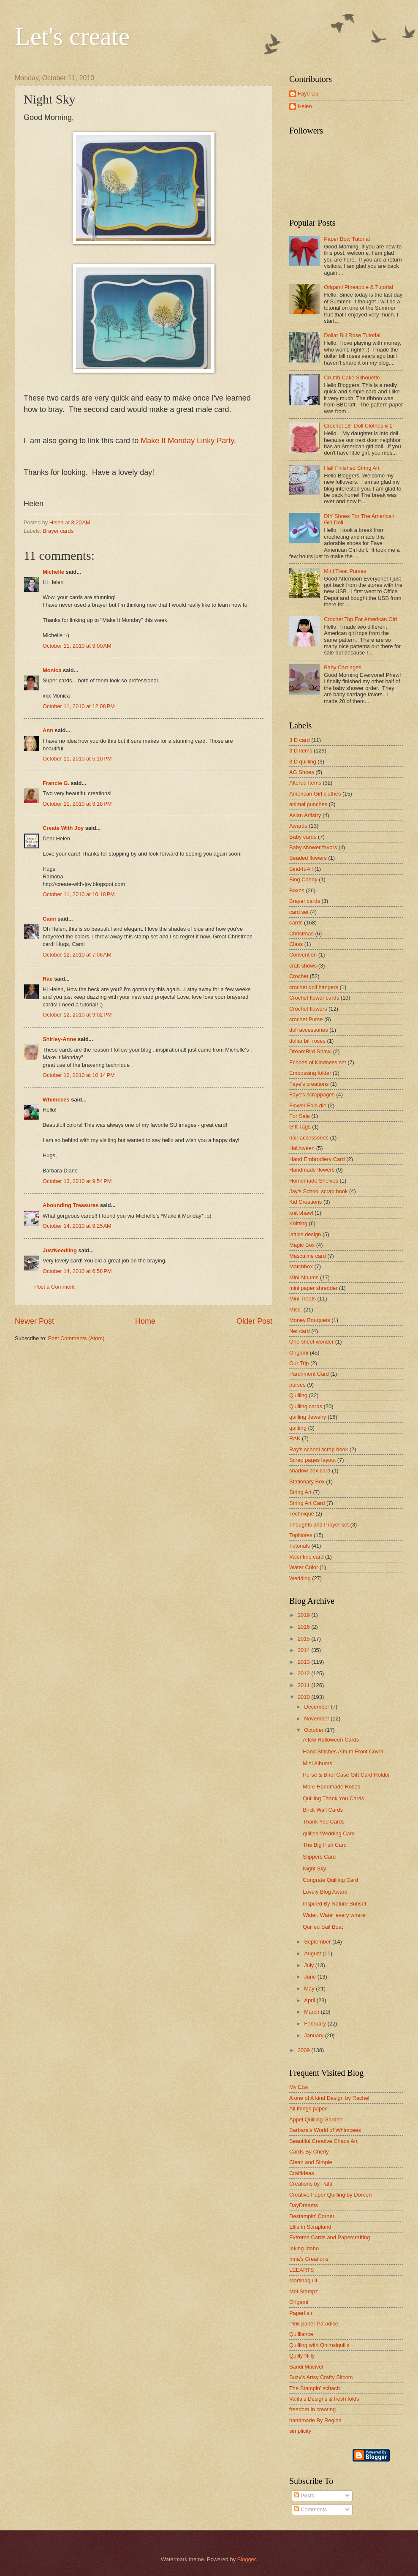 Image resolution: width=418 pixels, height=2576 pixels. I want to click on lattice design, so click(305, 1234).